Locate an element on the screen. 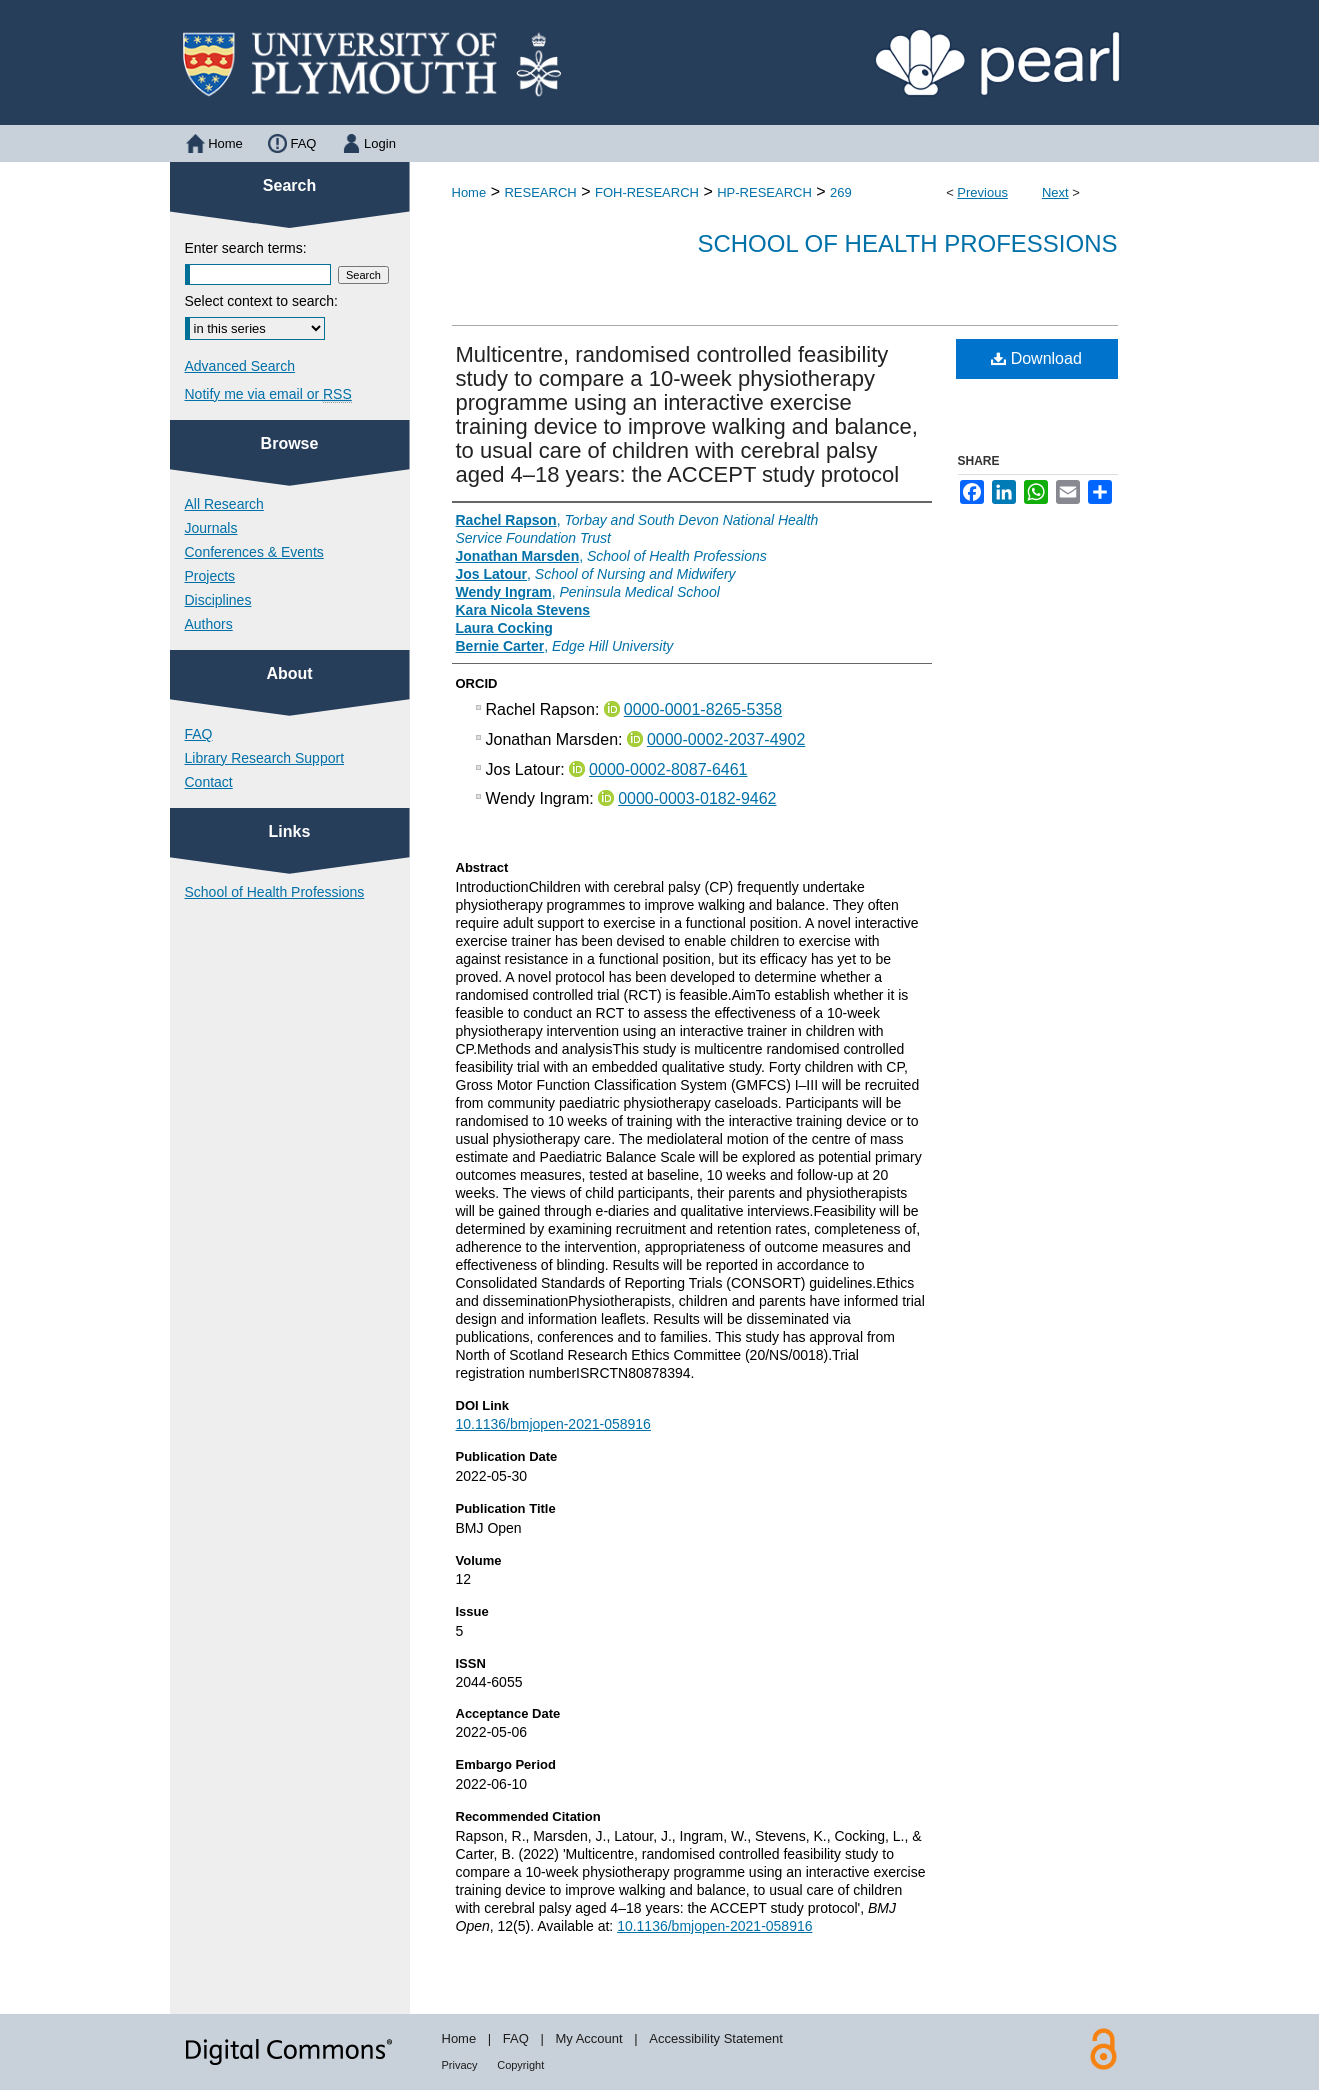 This screenshot has width=1319, height=2090. Library Research Support is located at coordinates (265, 758).